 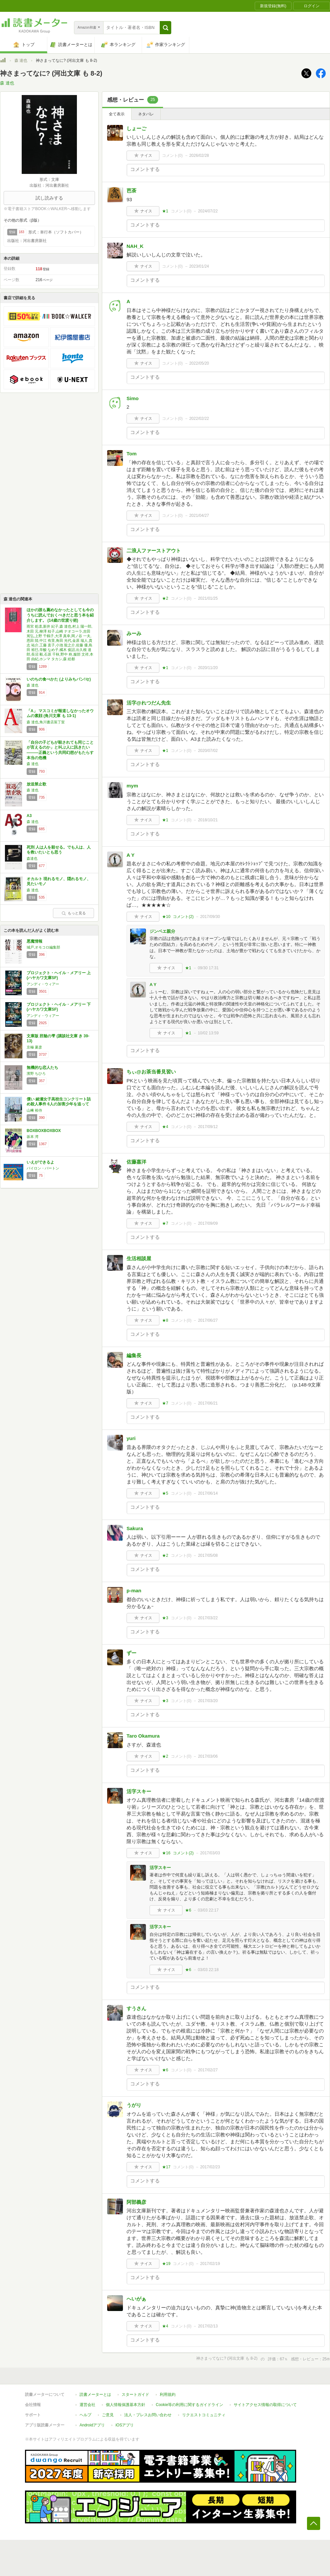 I want to click on 二浪人ファーストアウト, so click(x=154, y=550).